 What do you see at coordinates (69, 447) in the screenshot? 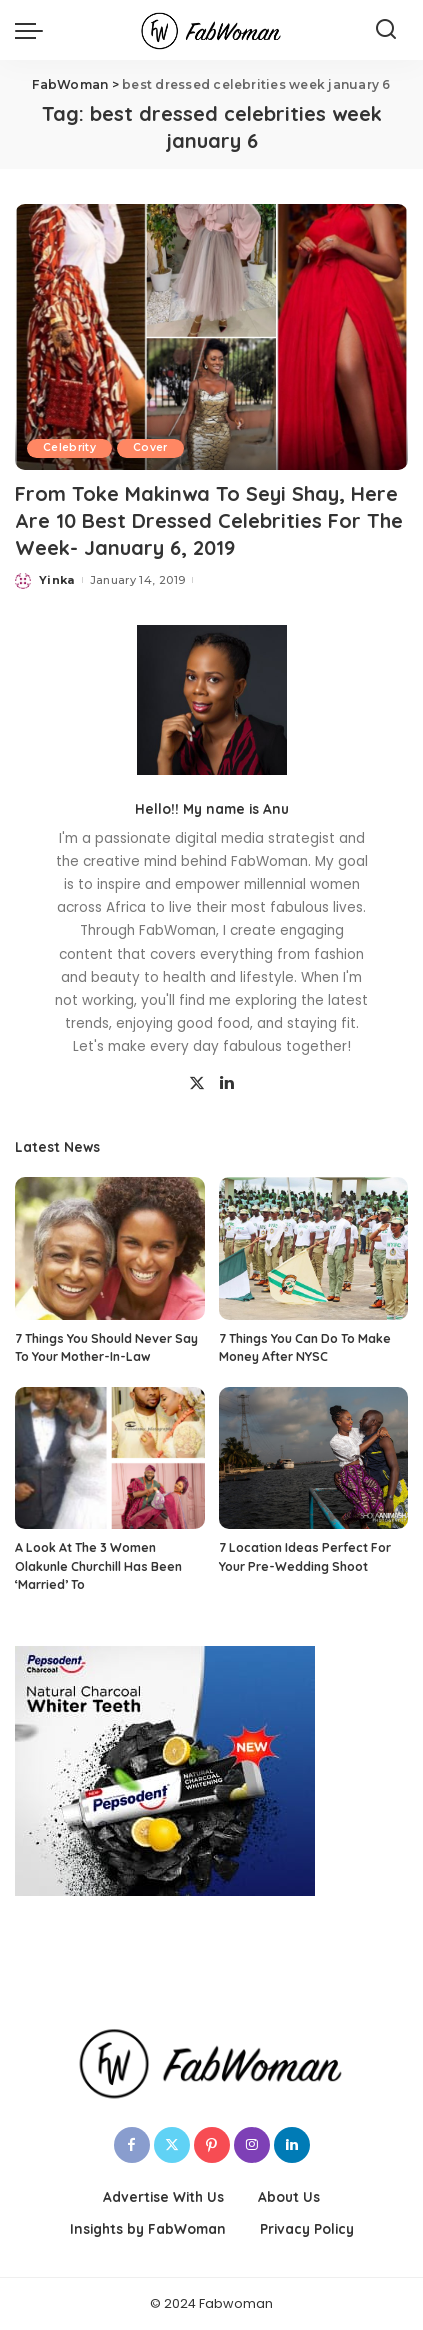
I see `Celebrity` at bounding box center [69, 447].